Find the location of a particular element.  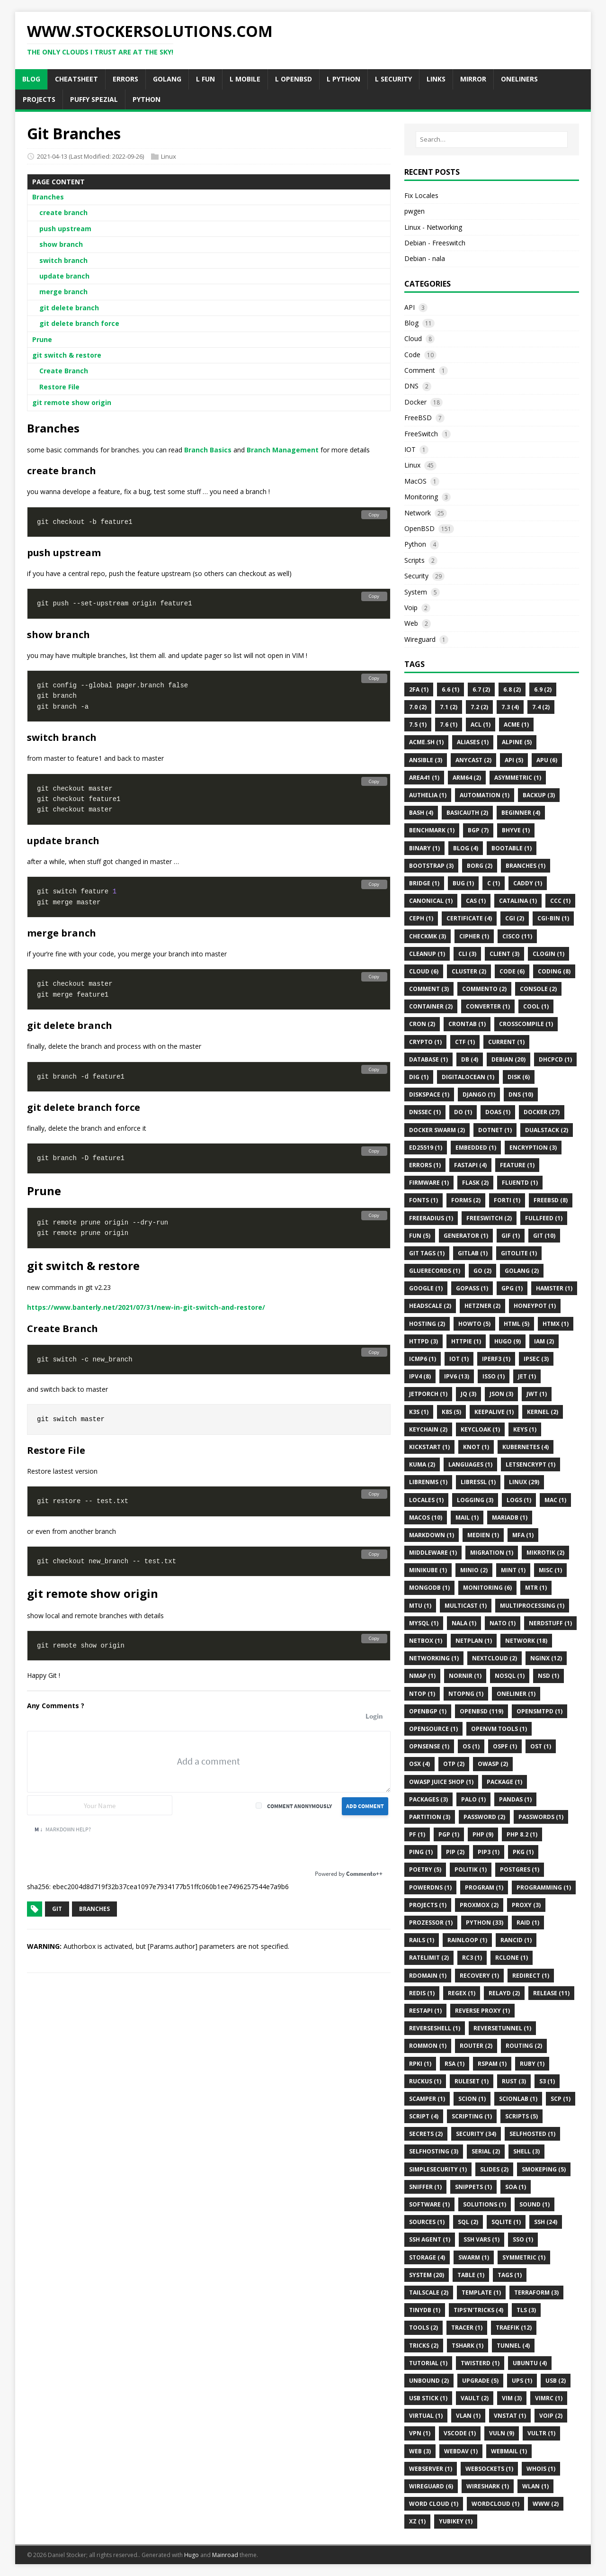

Scion (1) is located at coordinates (472, 2099).